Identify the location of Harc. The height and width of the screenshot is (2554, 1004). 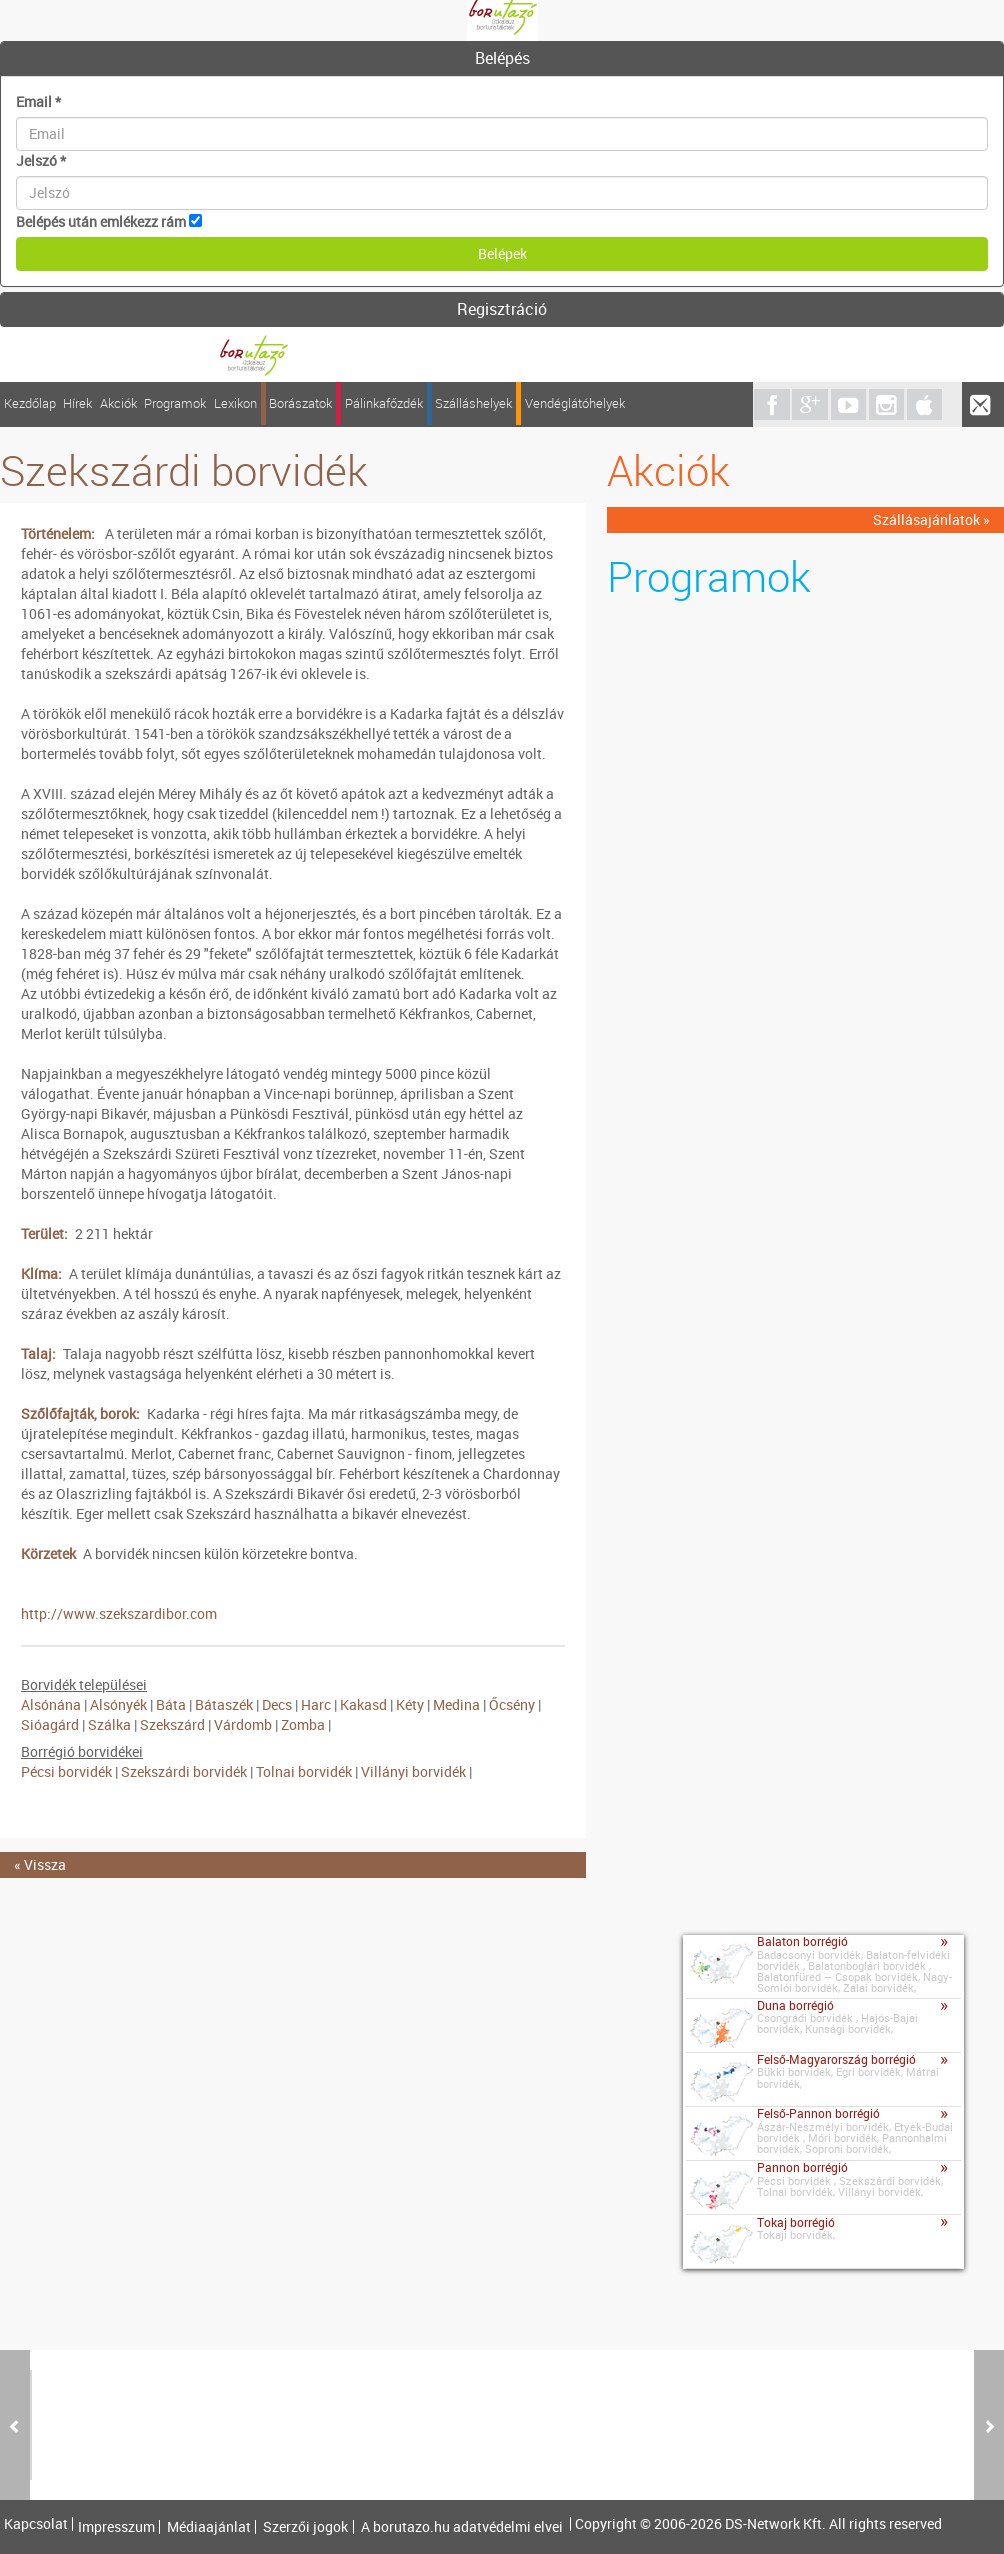
(316, 1704).